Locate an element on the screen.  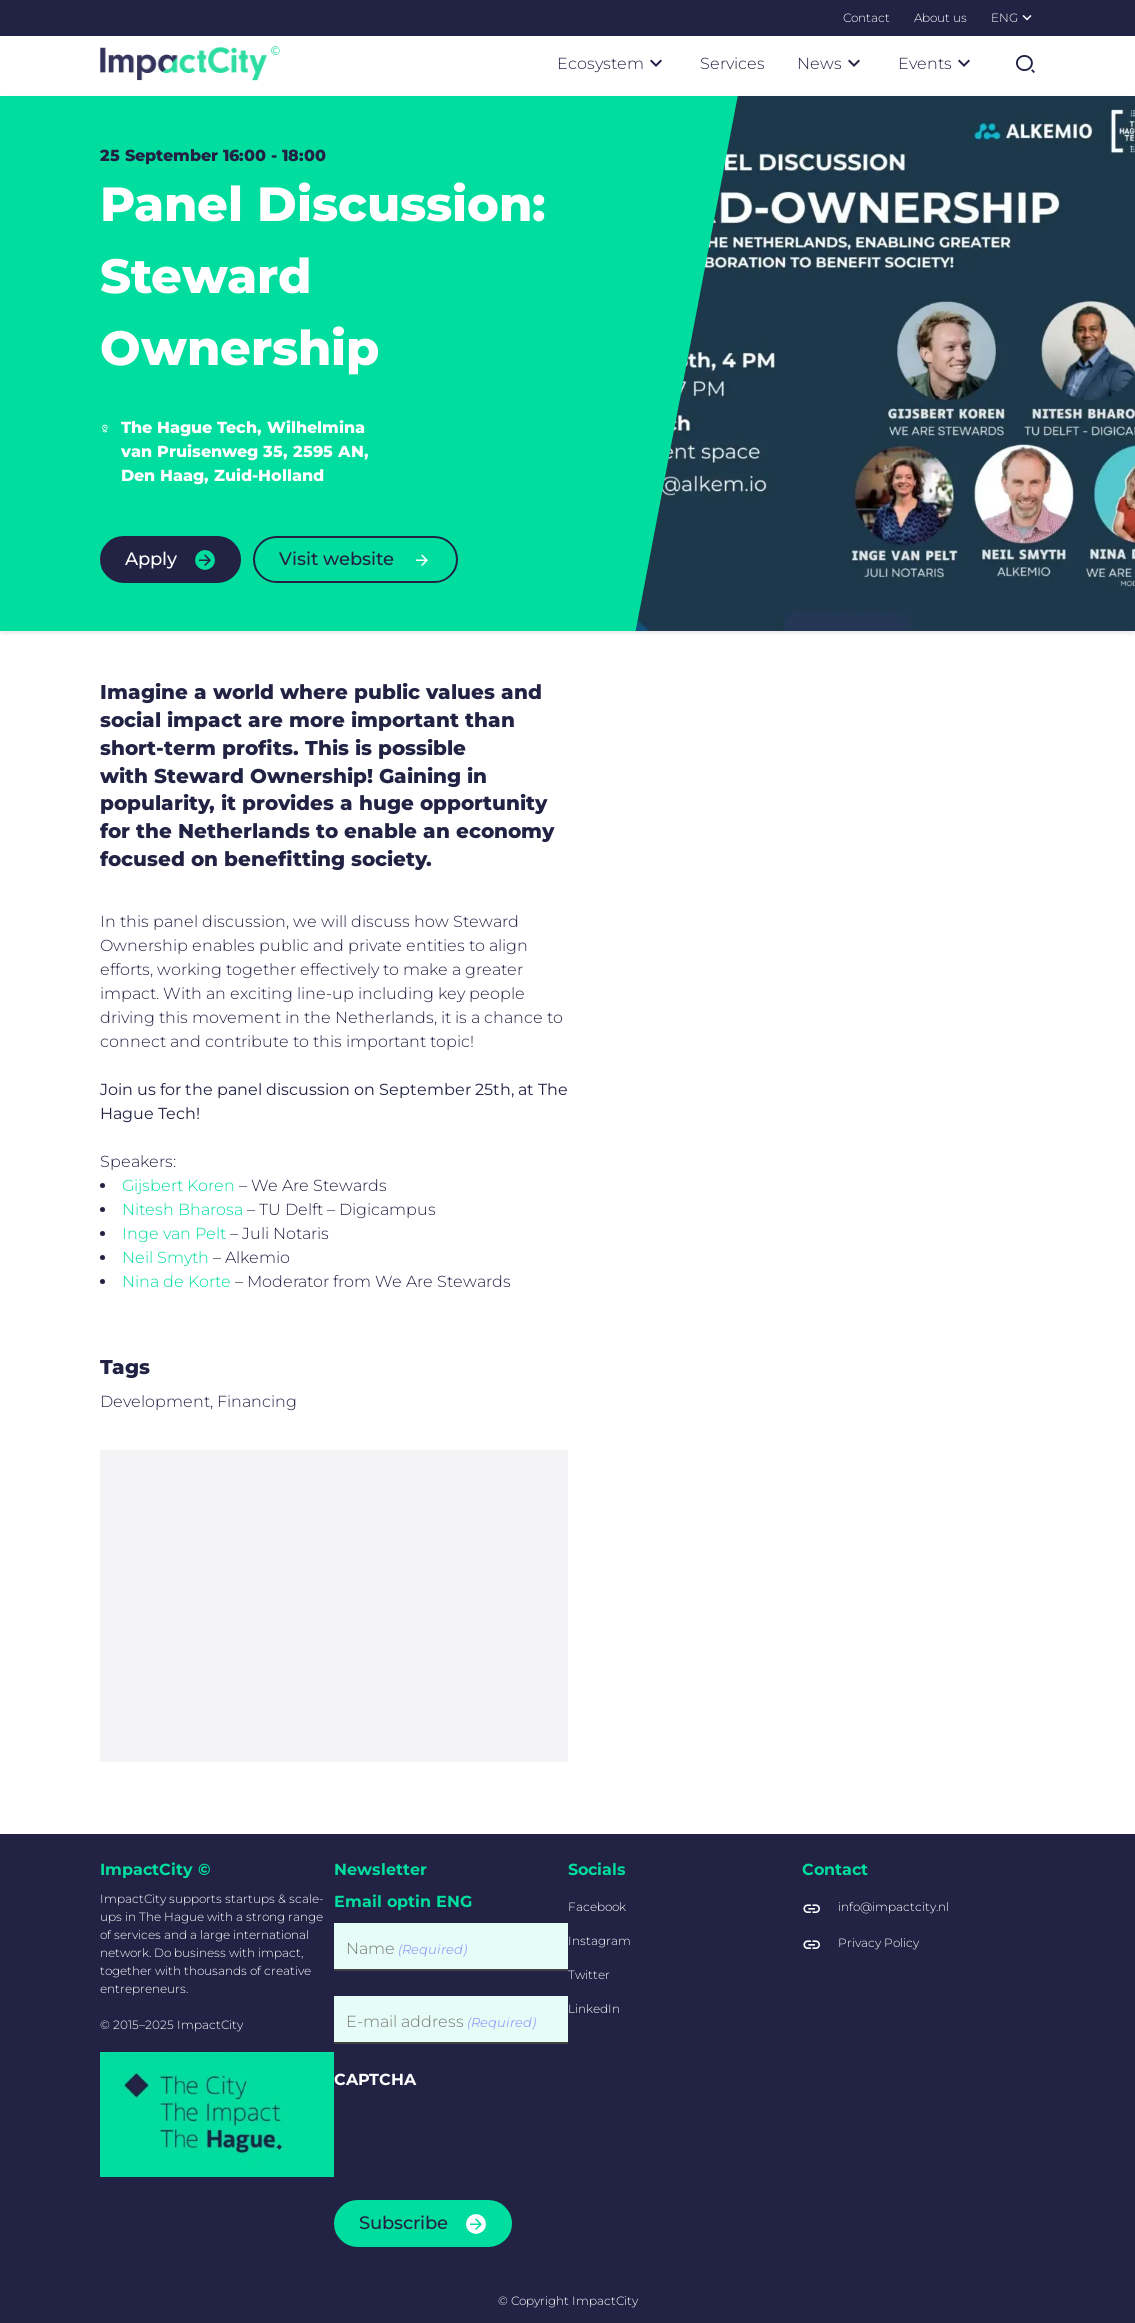
[menuitem] is located at coordinates (866, 18).